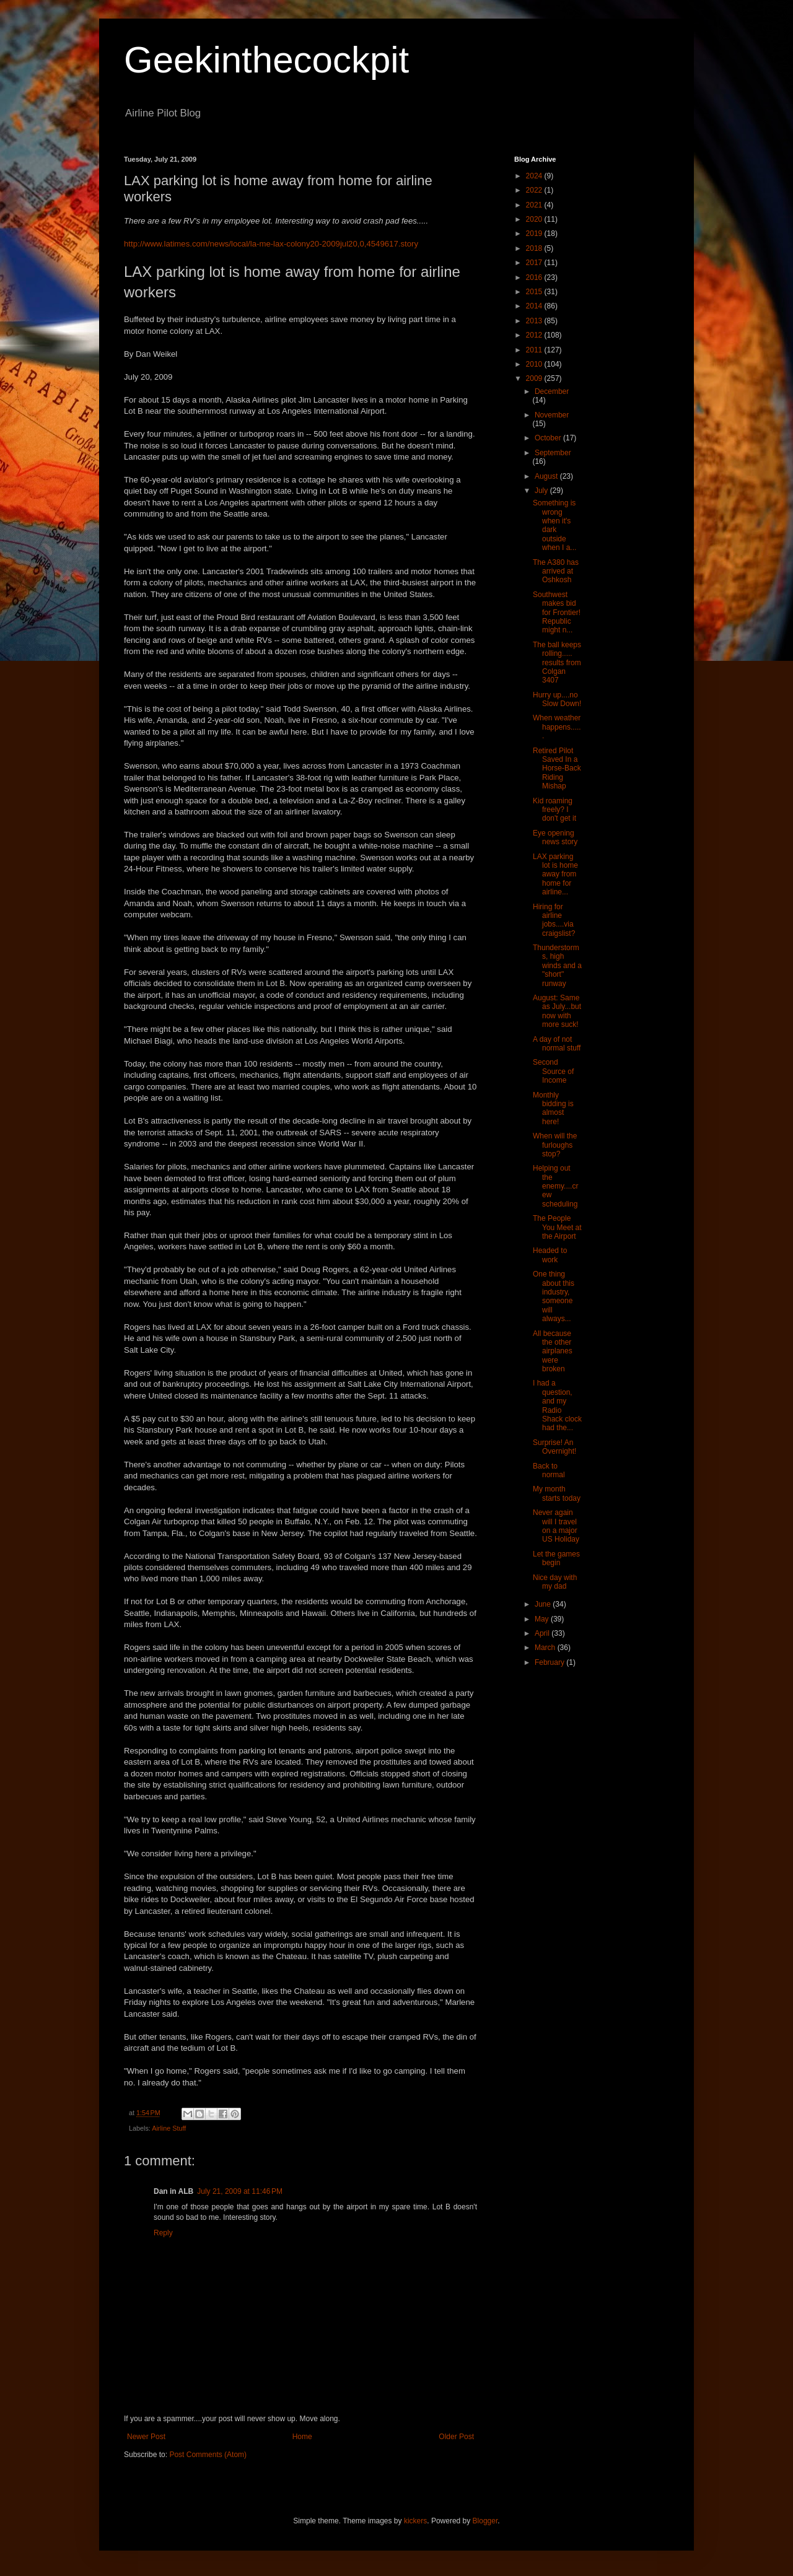 The image size is (793, 2576). I want to click on Eye opening news story, so click(555, 837).